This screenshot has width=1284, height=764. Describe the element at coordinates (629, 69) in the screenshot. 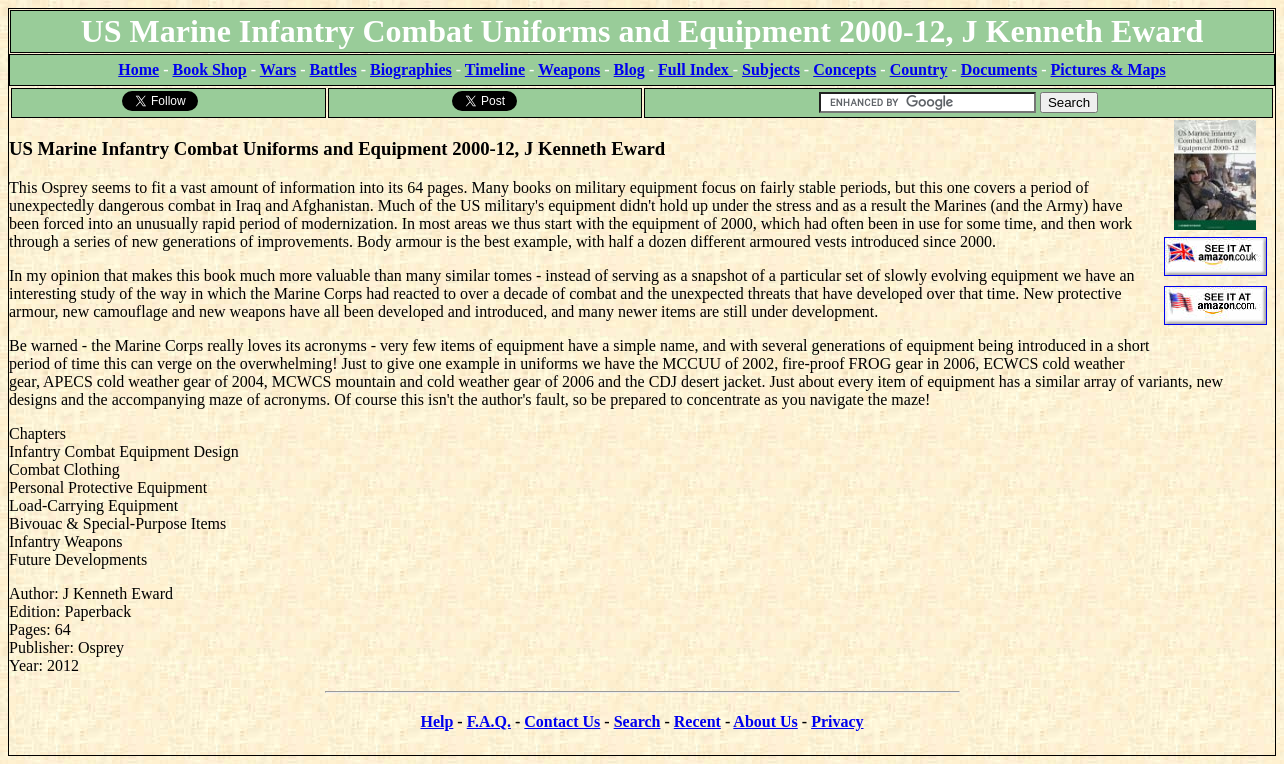

I see `Blog` at that location.